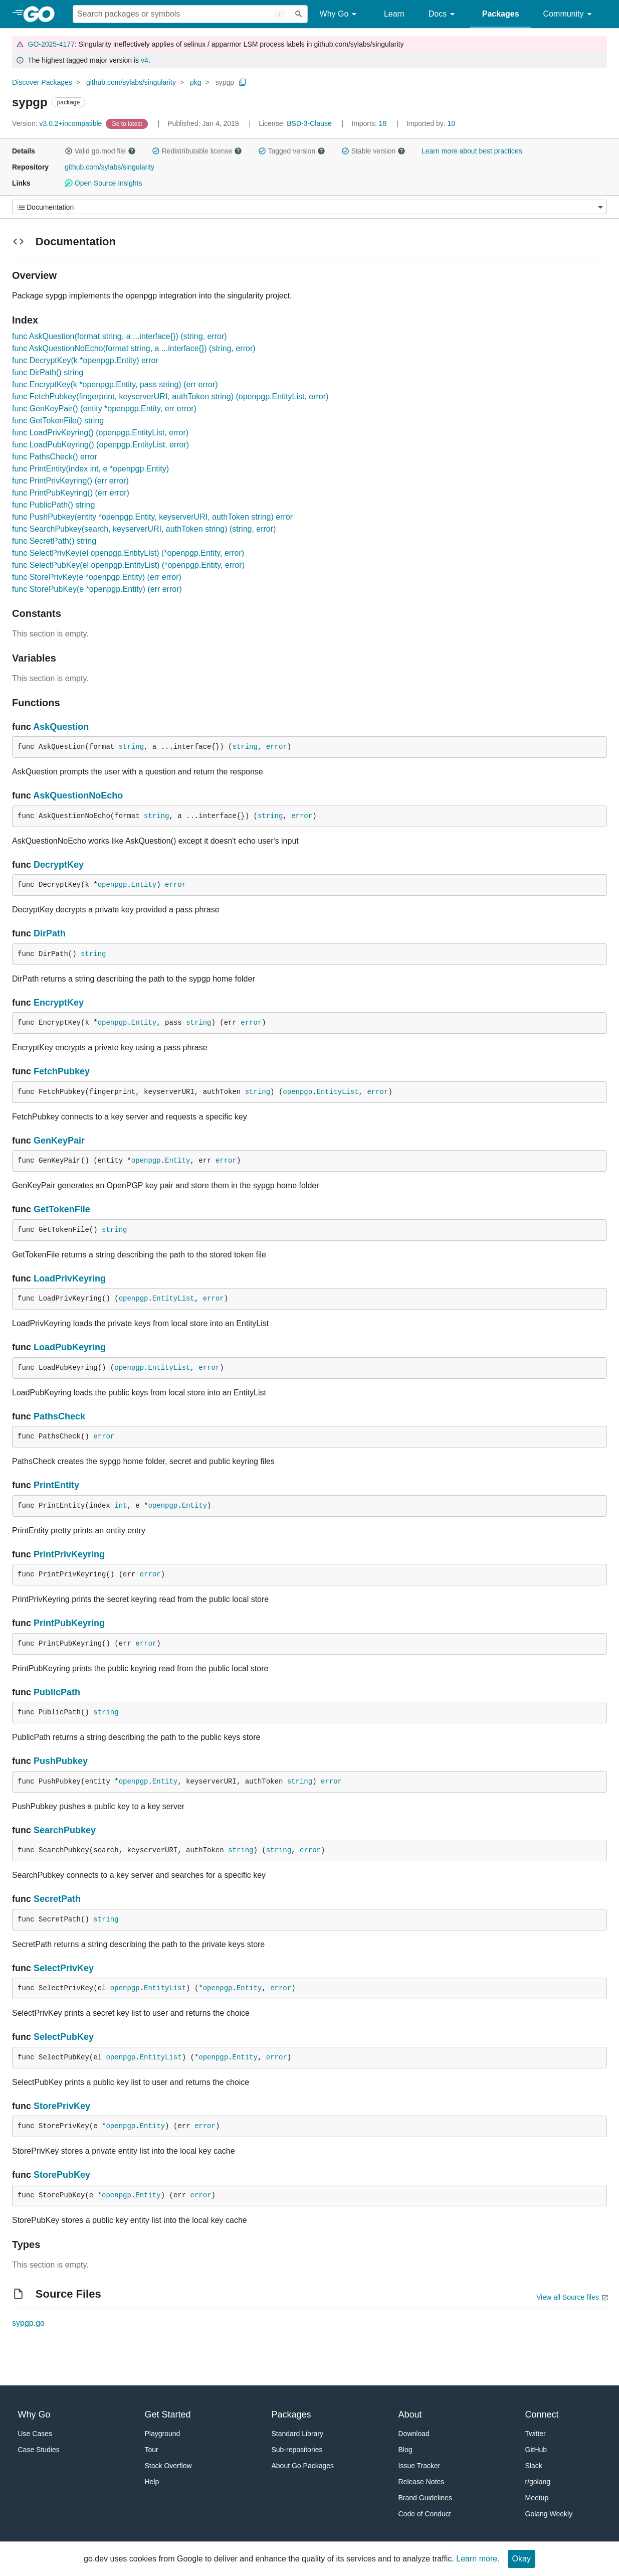 The image size is (619, 2576). Describe the element at coordinates (521, 2558) in the screenshot. I see `Okay` at that location.